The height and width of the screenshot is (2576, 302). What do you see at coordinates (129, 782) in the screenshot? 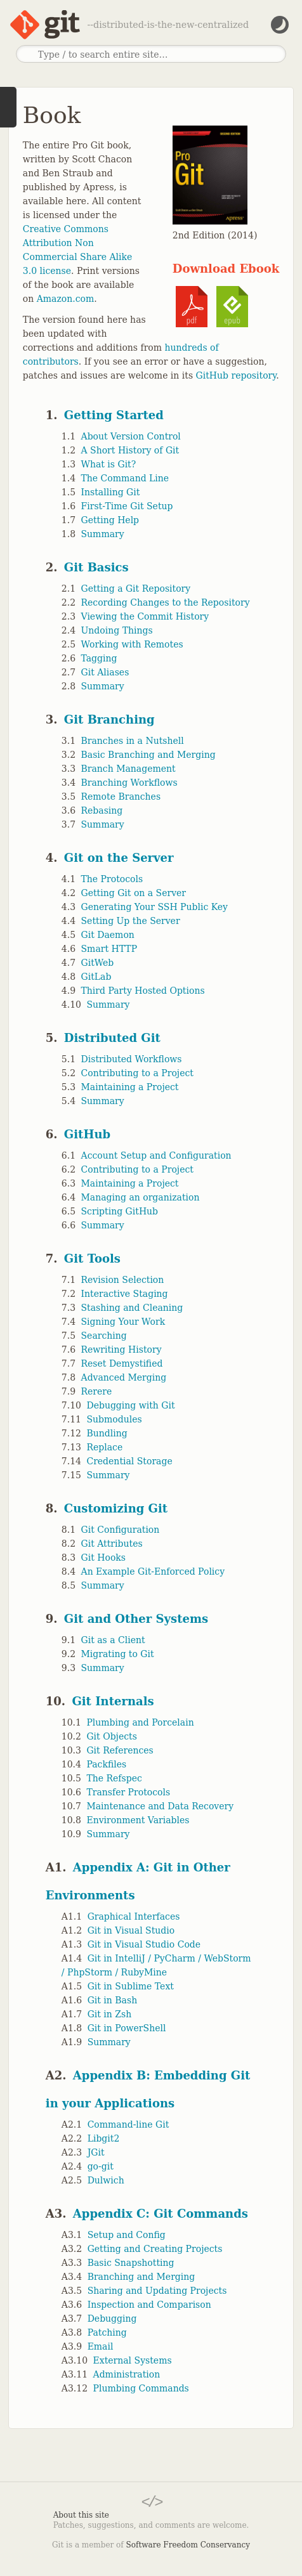
I see `Branching Workflows` at bounding box center [129, 782].